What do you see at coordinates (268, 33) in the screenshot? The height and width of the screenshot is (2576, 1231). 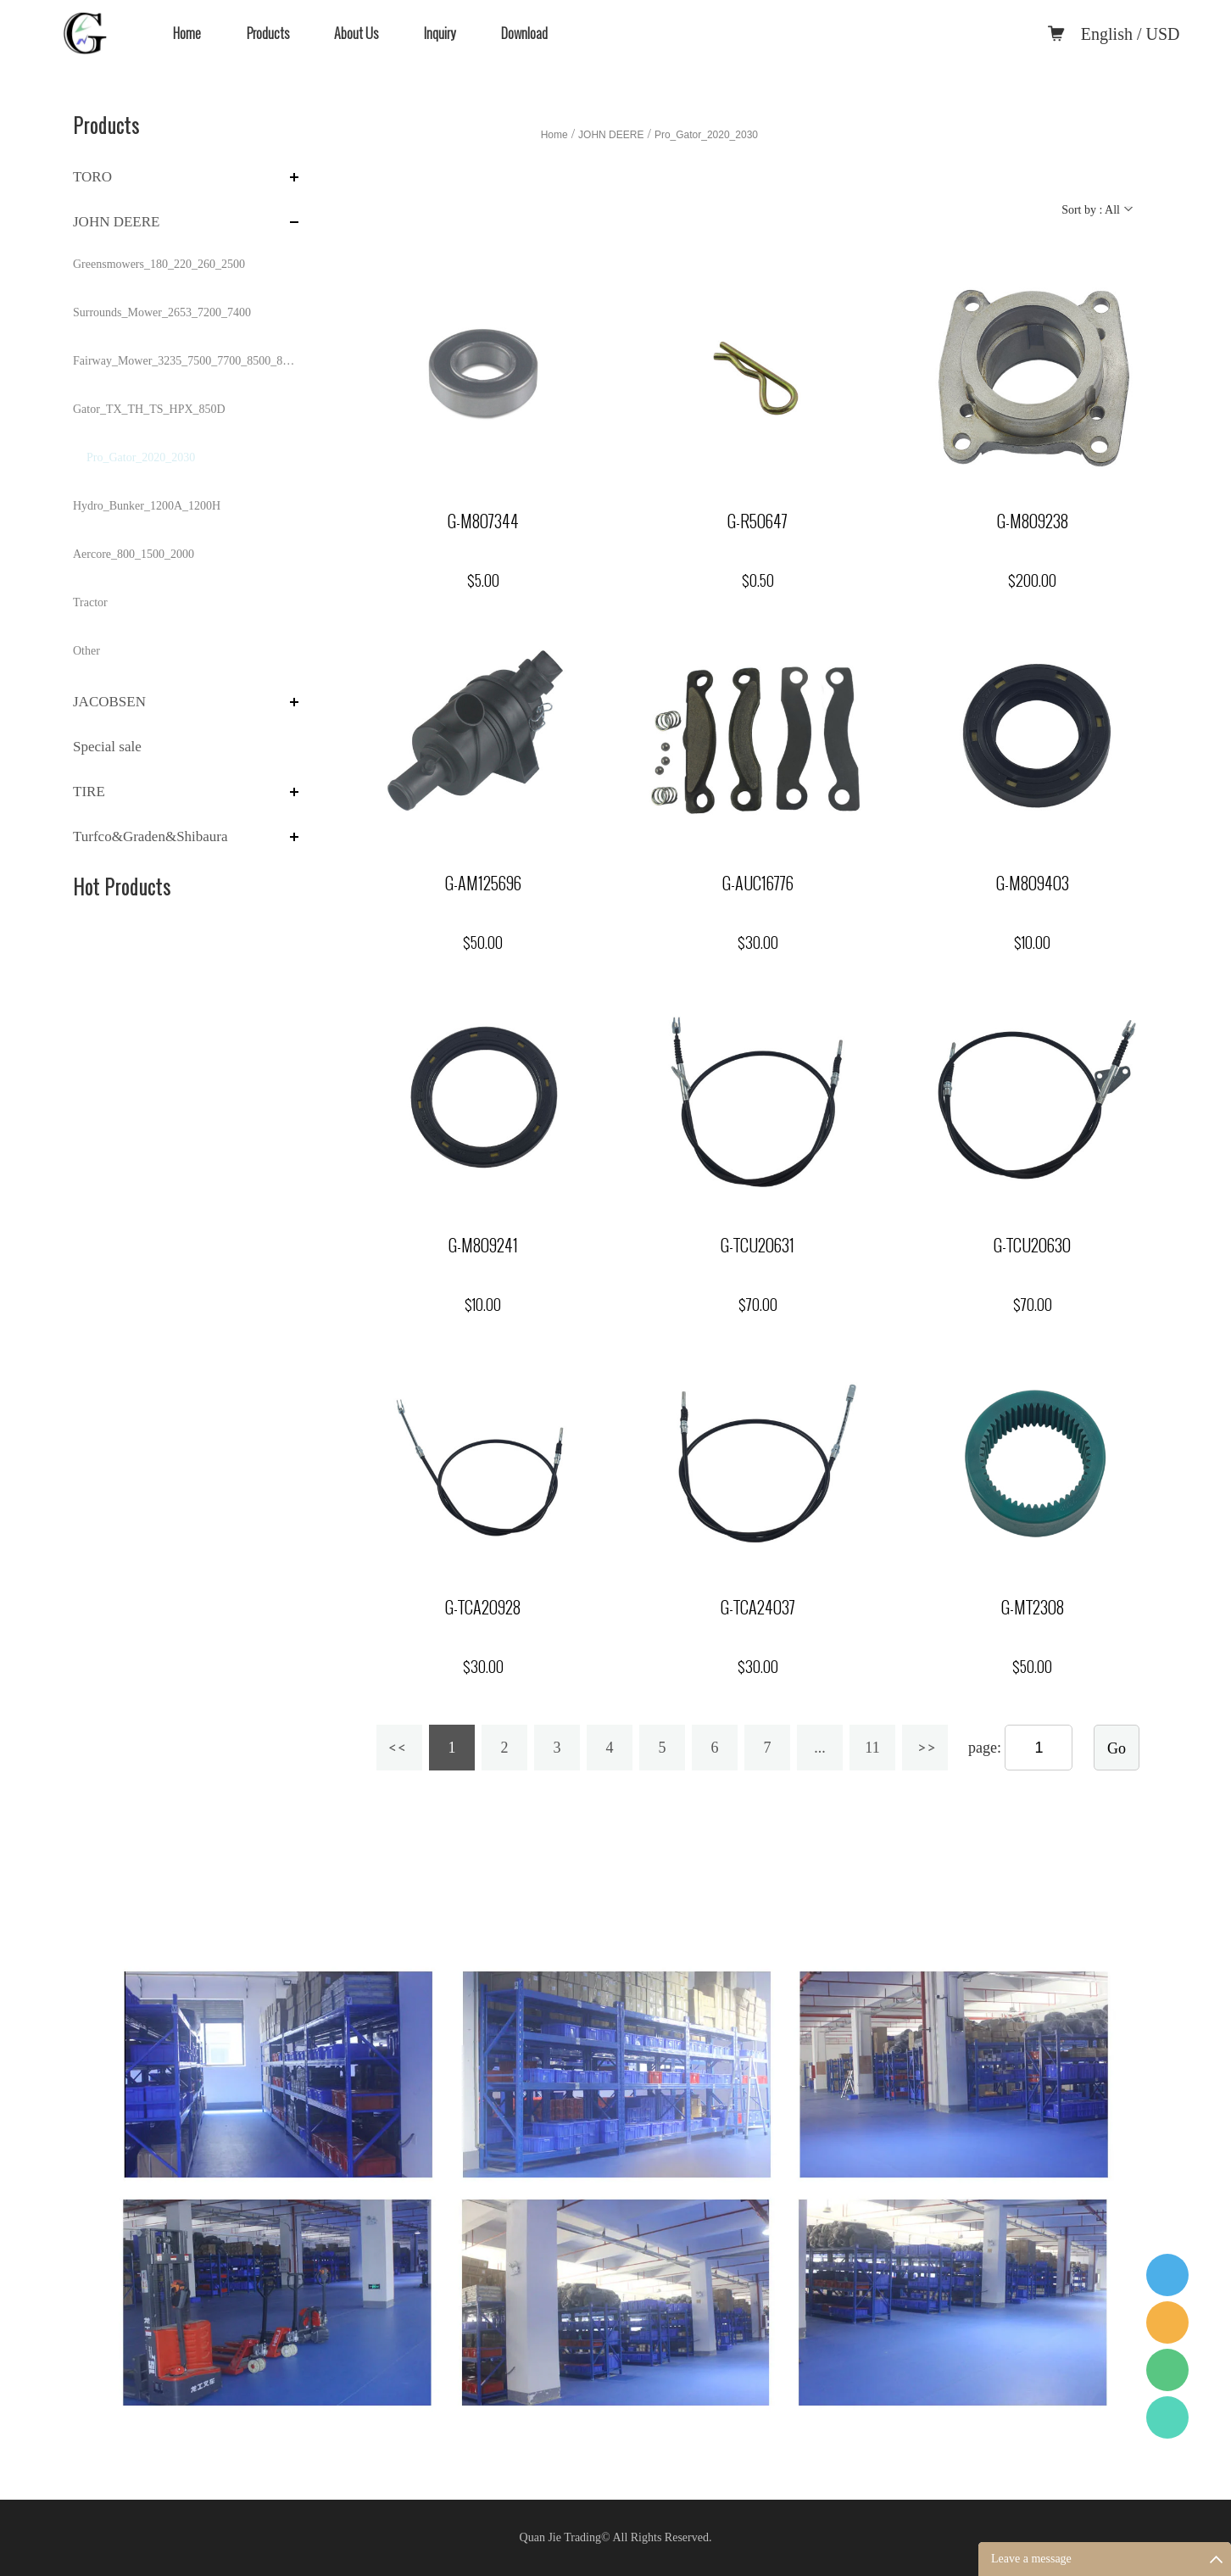 I see `Products` at bounding box center [268, 33].